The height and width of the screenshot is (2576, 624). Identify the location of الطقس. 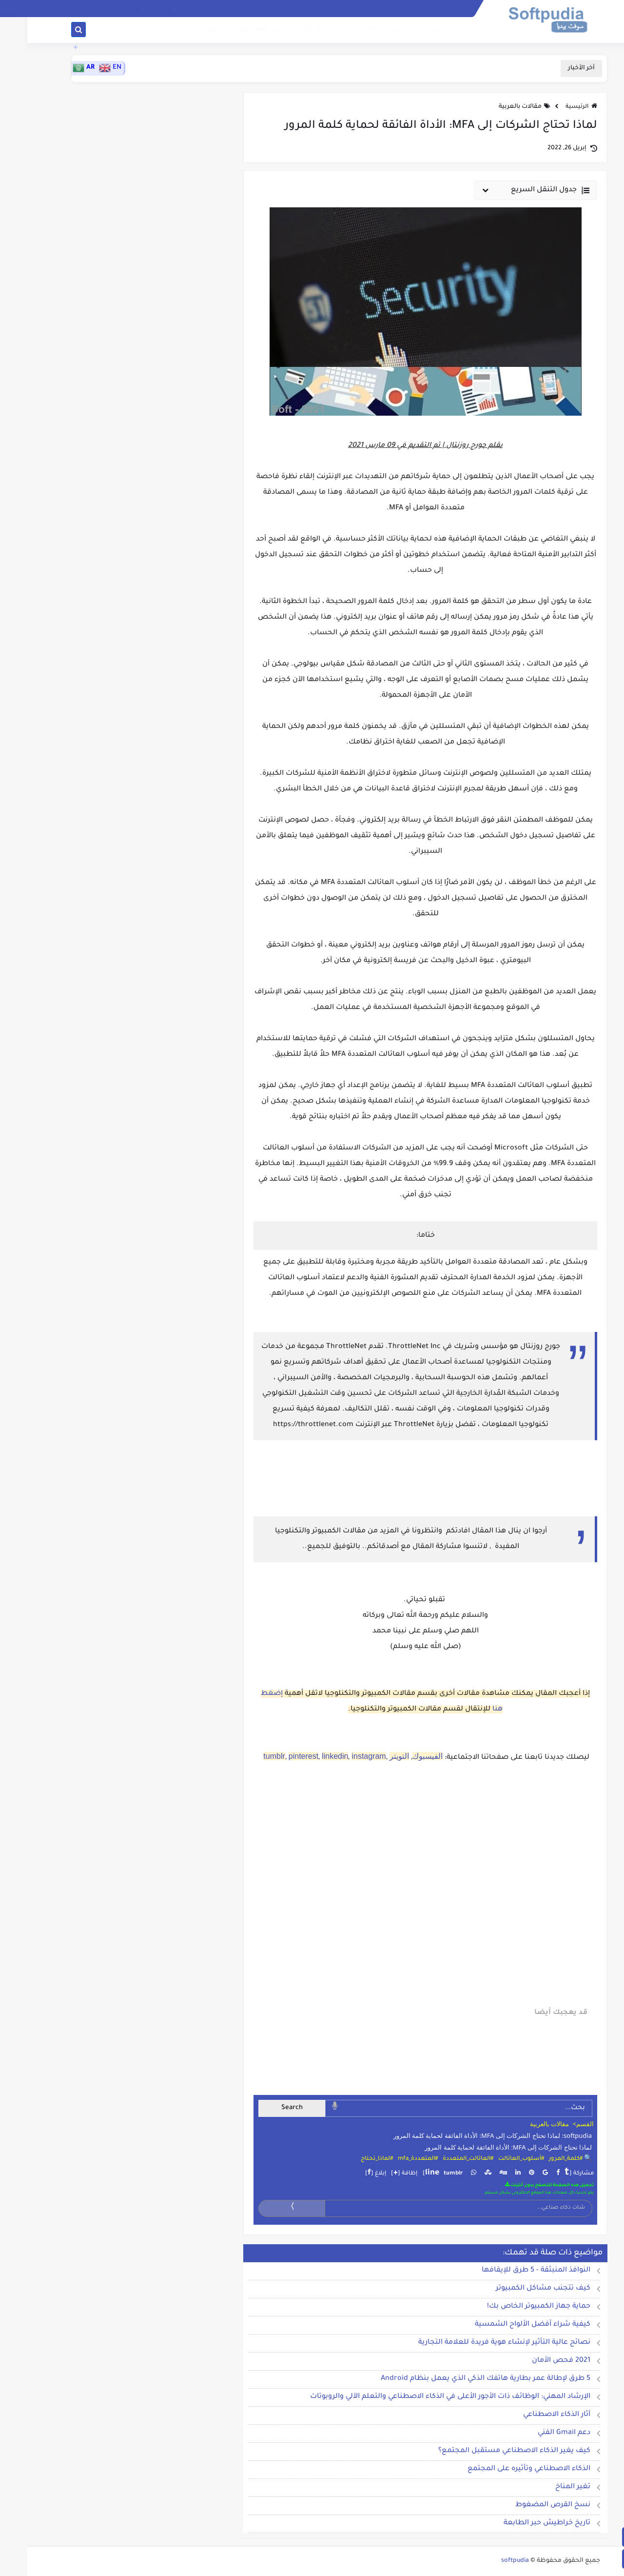
(236, 9).